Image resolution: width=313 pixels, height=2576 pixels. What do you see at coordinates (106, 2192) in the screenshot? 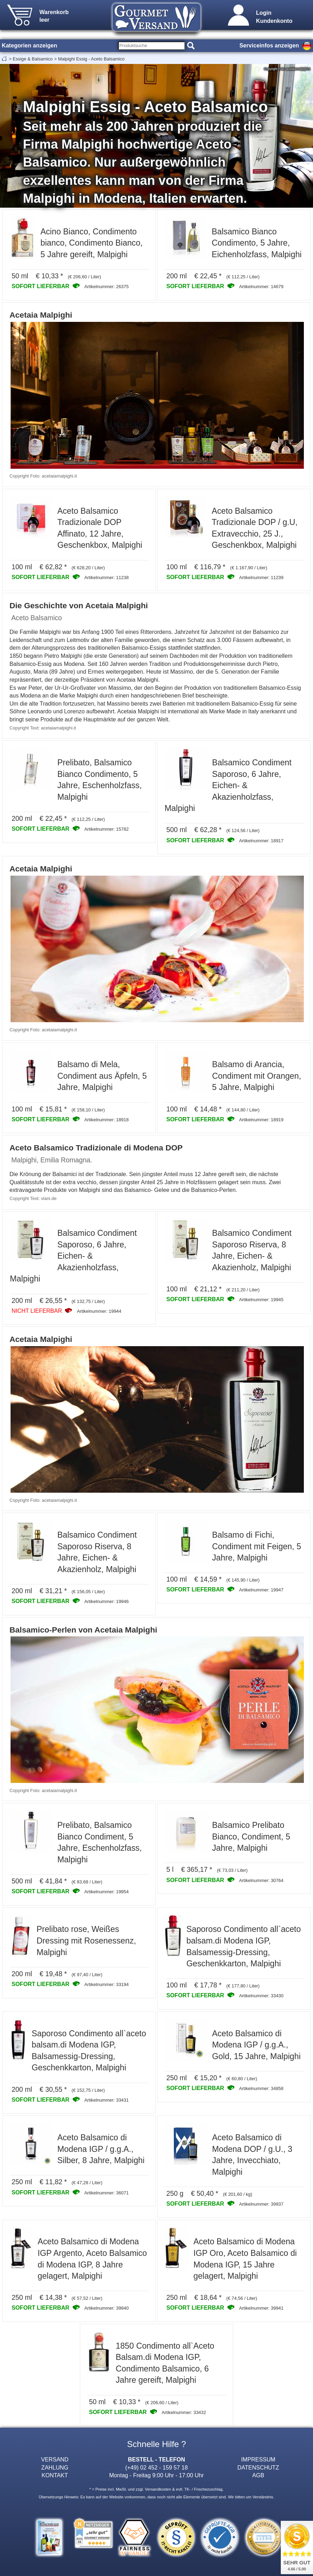
I see `Artikelnummer: 36071` at bounding box center [106, 2192].